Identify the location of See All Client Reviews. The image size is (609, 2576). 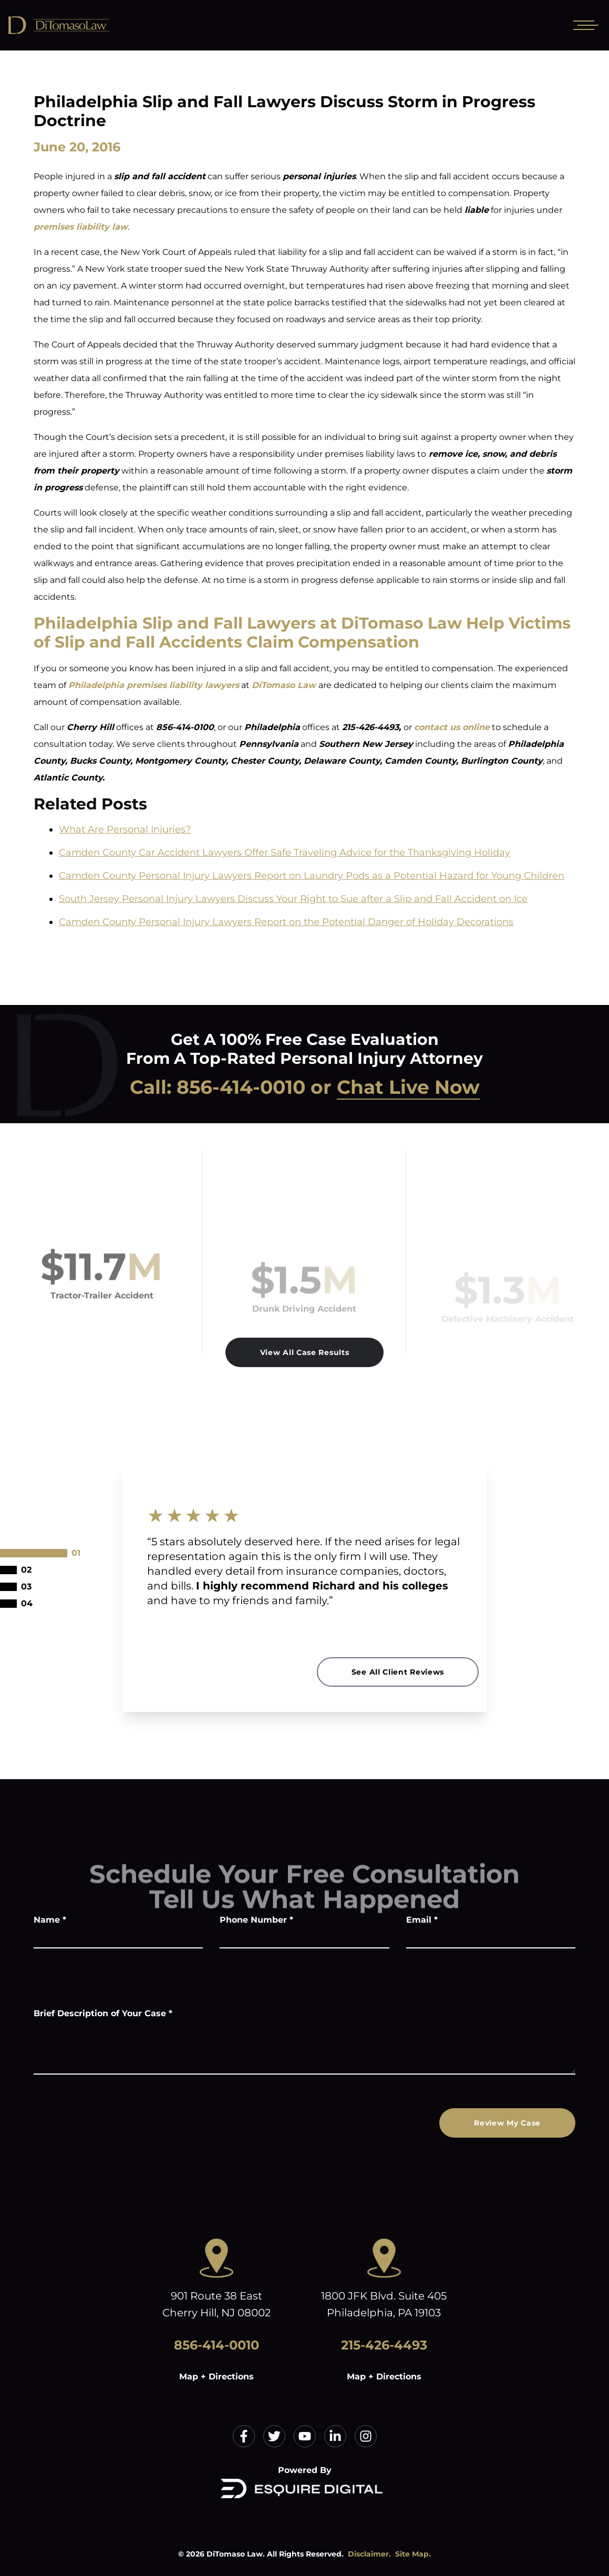
(398, 1672).